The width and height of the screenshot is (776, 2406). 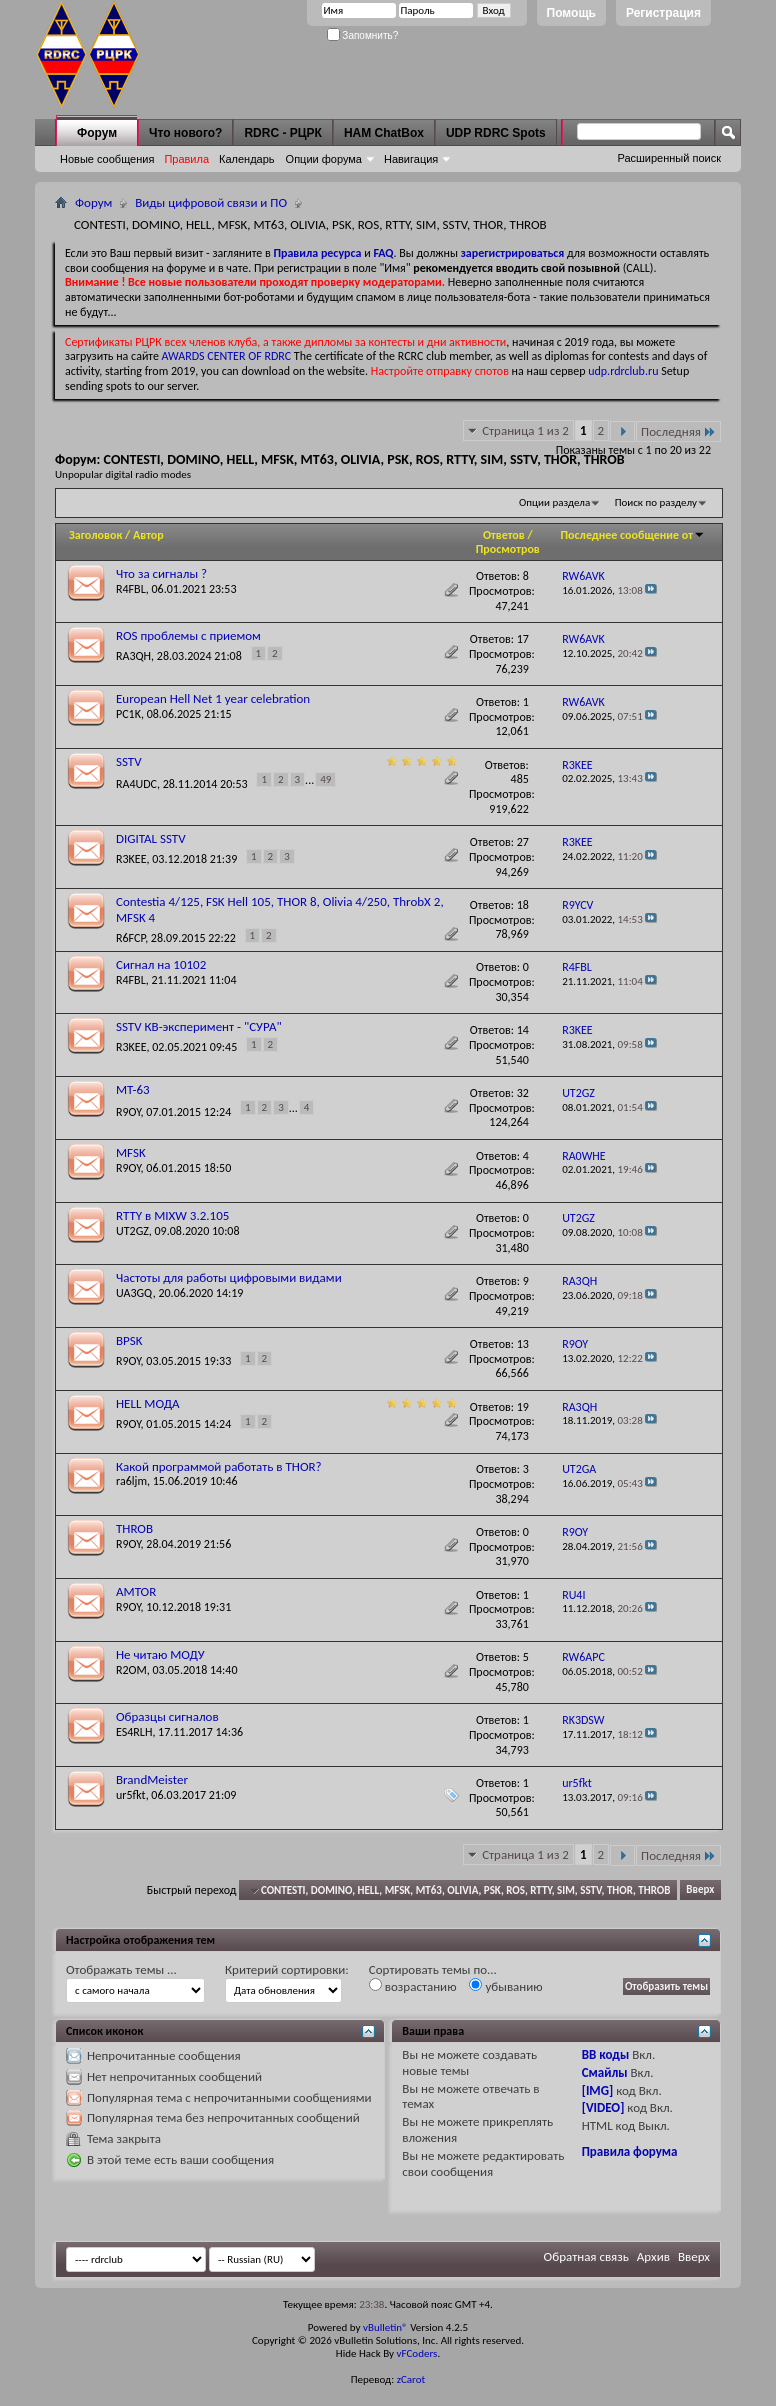 What do you see at coordinates (129, 1340) in the screenshot?
I see `BPSK` at bounding box center [129, 1340].